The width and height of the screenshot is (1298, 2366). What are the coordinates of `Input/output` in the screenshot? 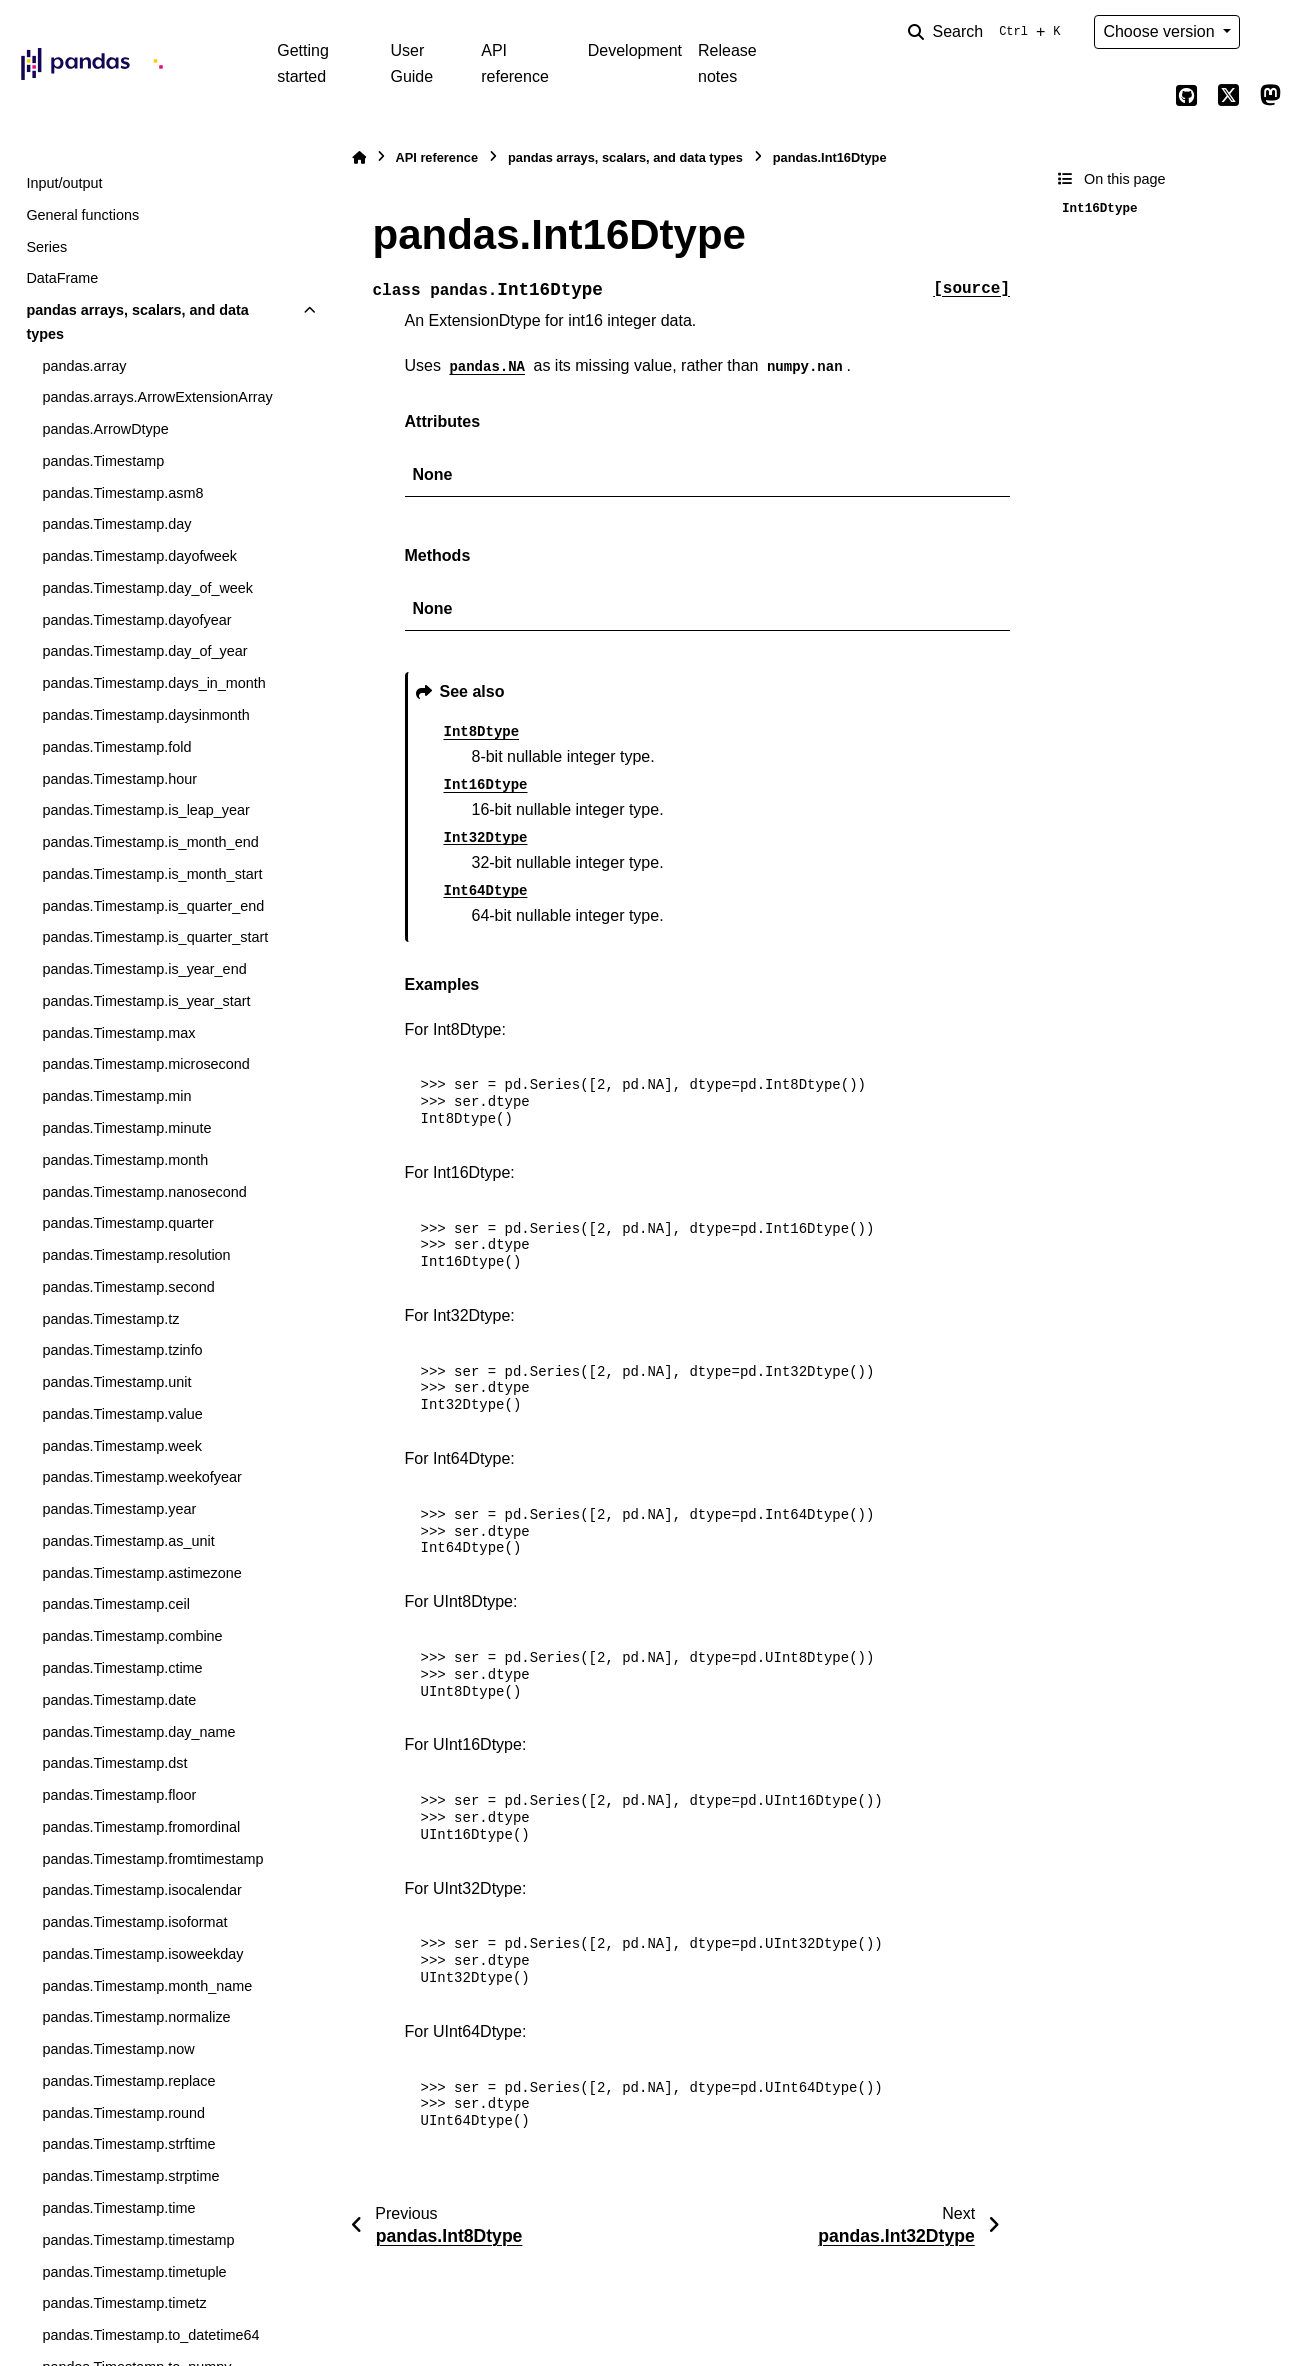 It's located at (64, 183).